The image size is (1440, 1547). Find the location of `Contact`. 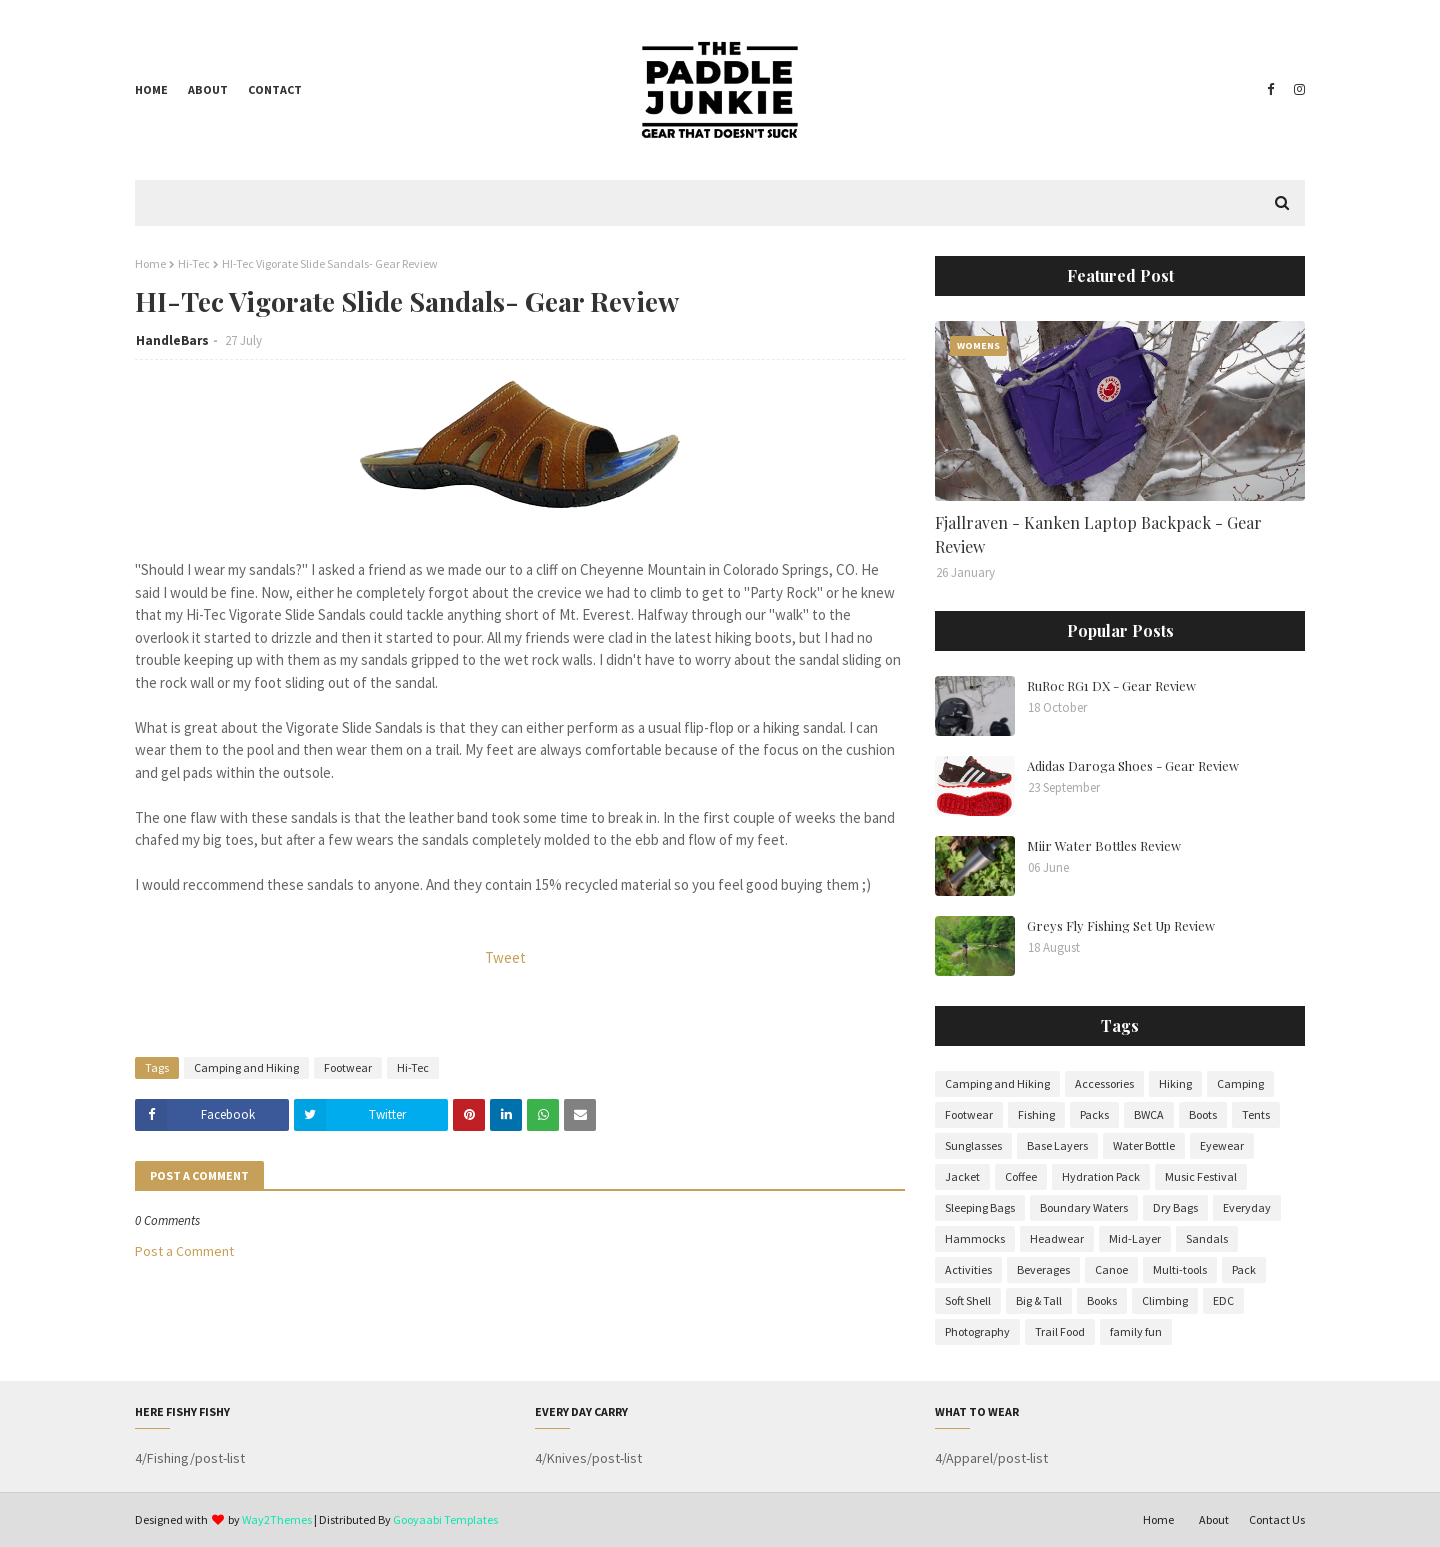

Contact is located at coordinates (275, 89).